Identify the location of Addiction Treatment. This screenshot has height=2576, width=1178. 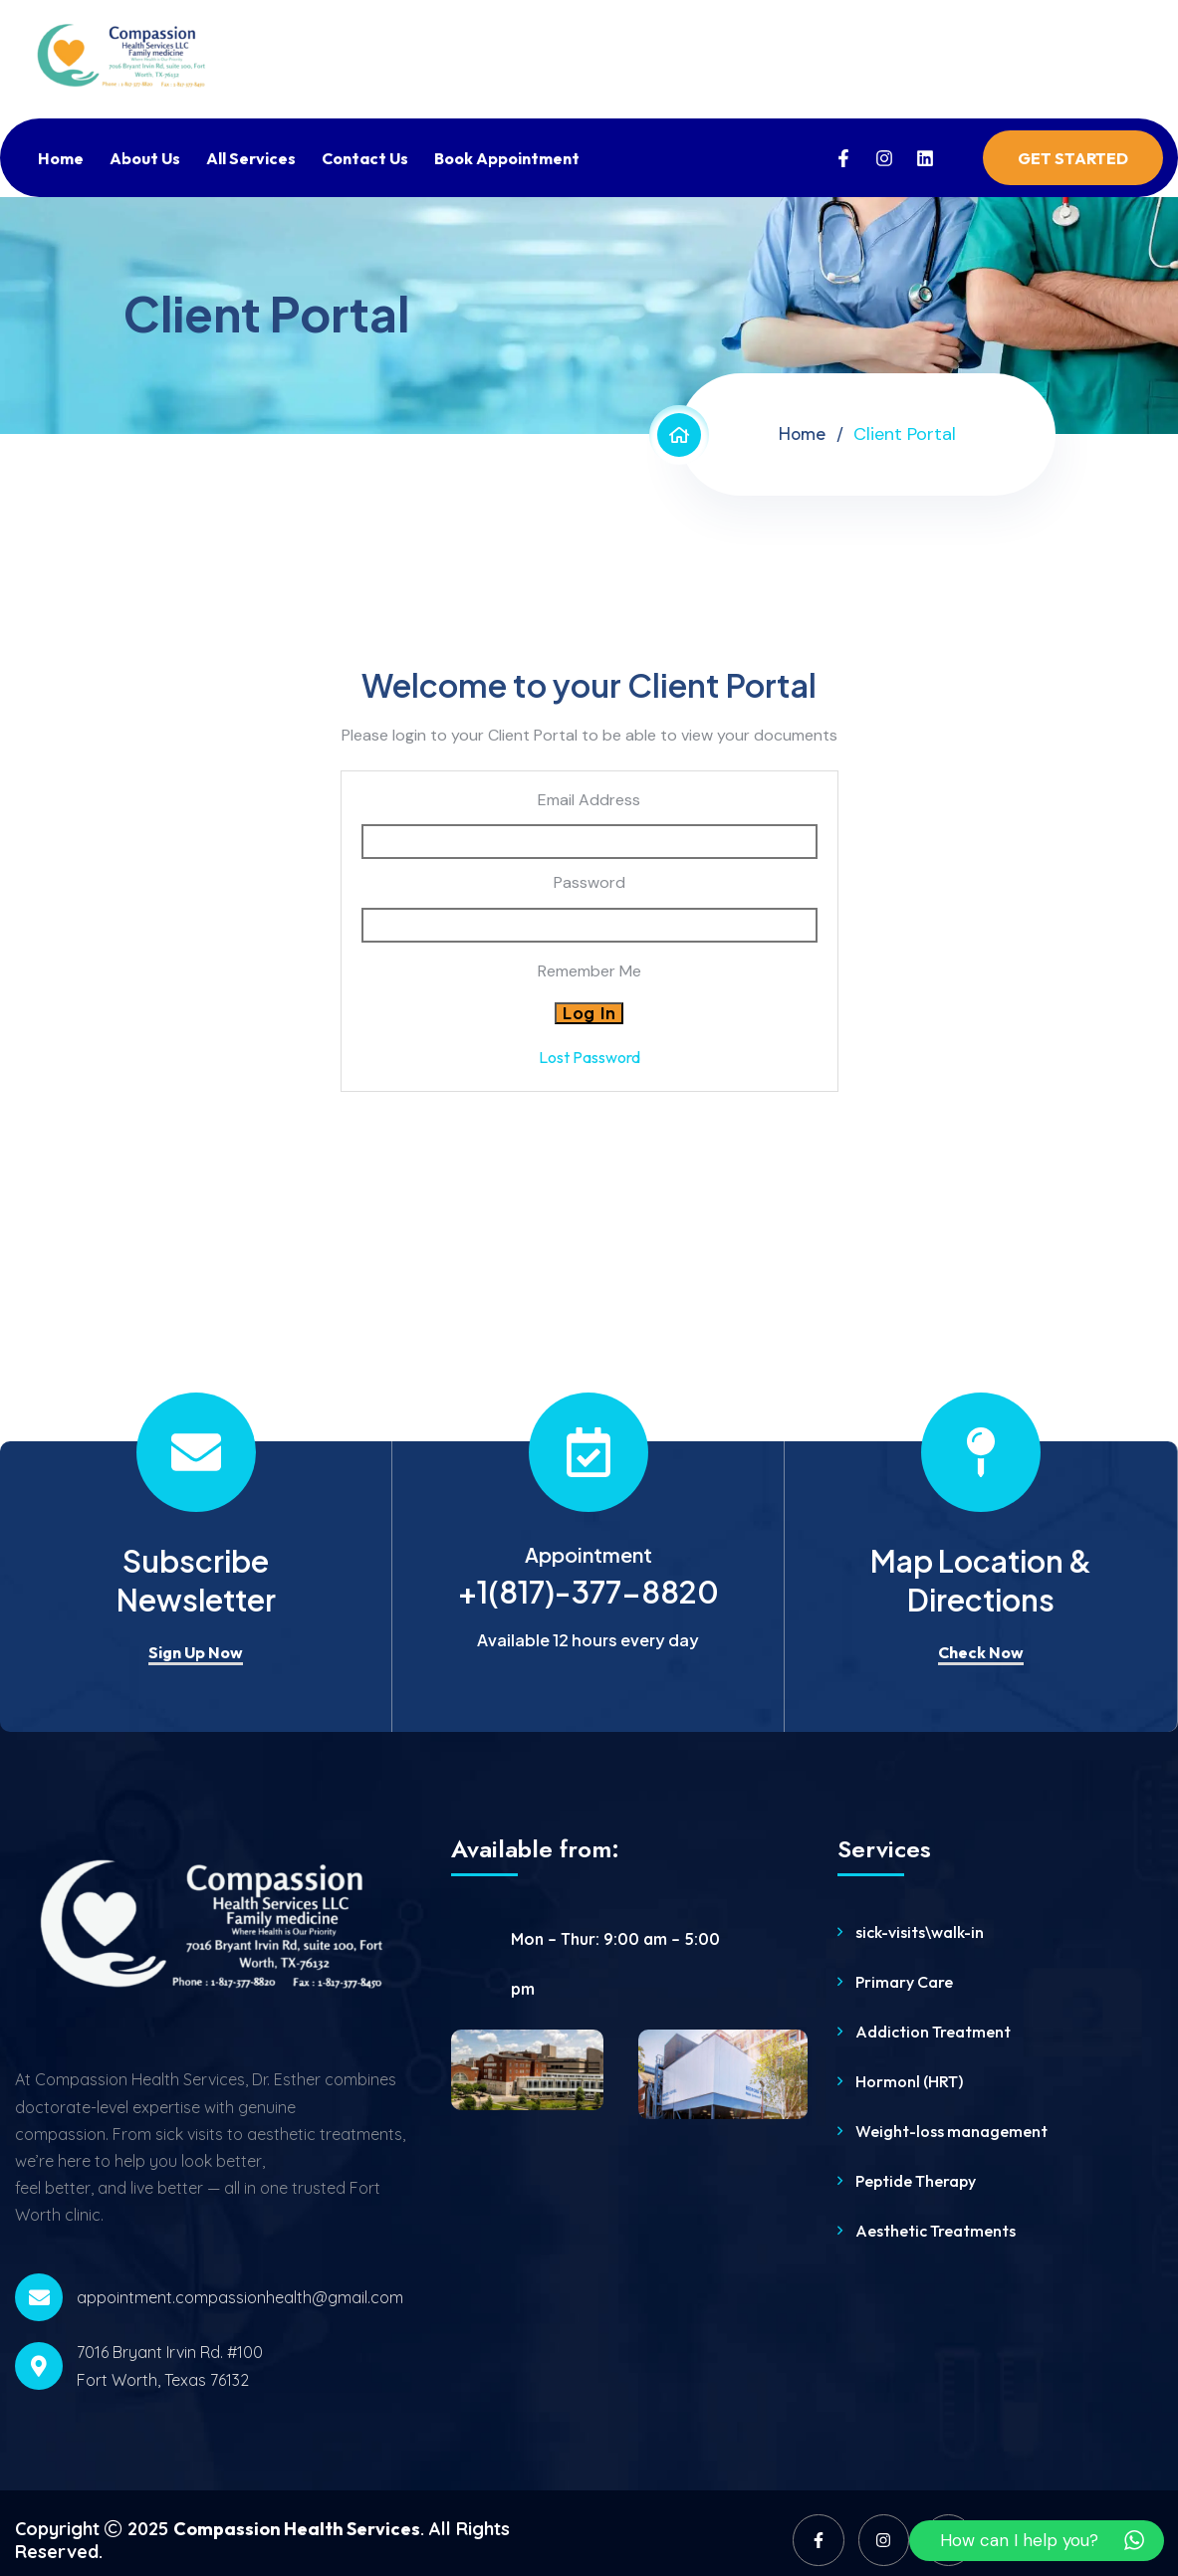
(933, 2031).